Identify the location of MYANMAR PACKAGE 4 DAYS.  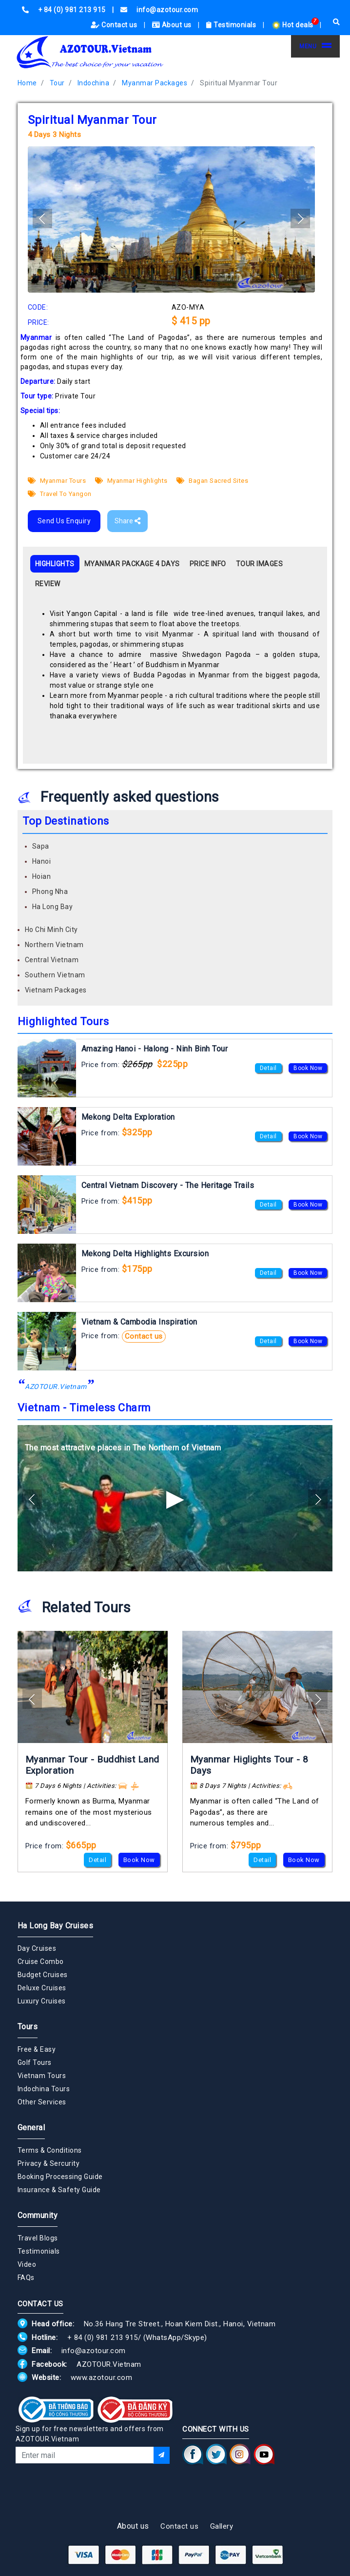
(132, 564).